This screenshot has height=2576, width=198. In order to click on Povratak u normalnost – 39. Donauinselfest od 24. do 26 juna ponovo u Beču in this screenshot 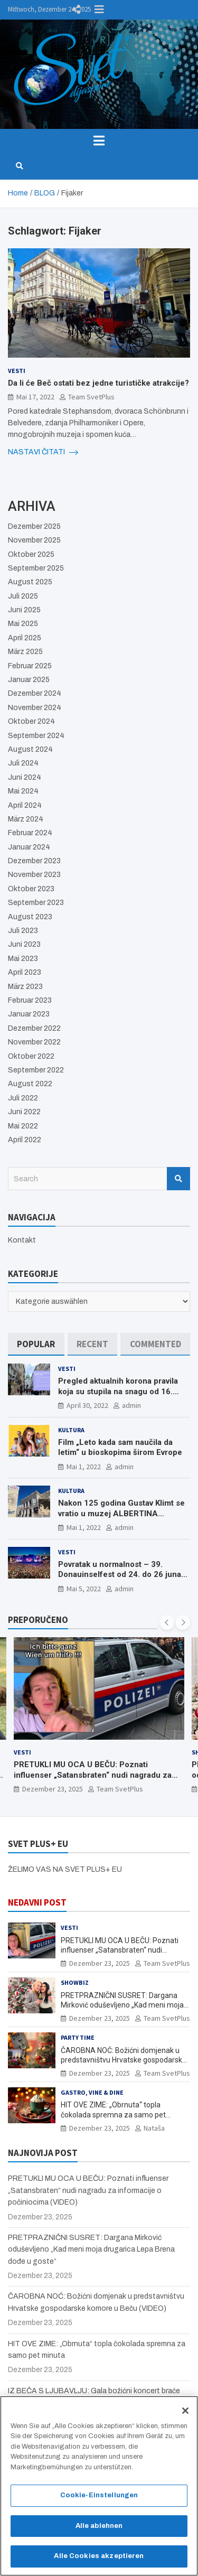, I will do `click(119, 1575)`.